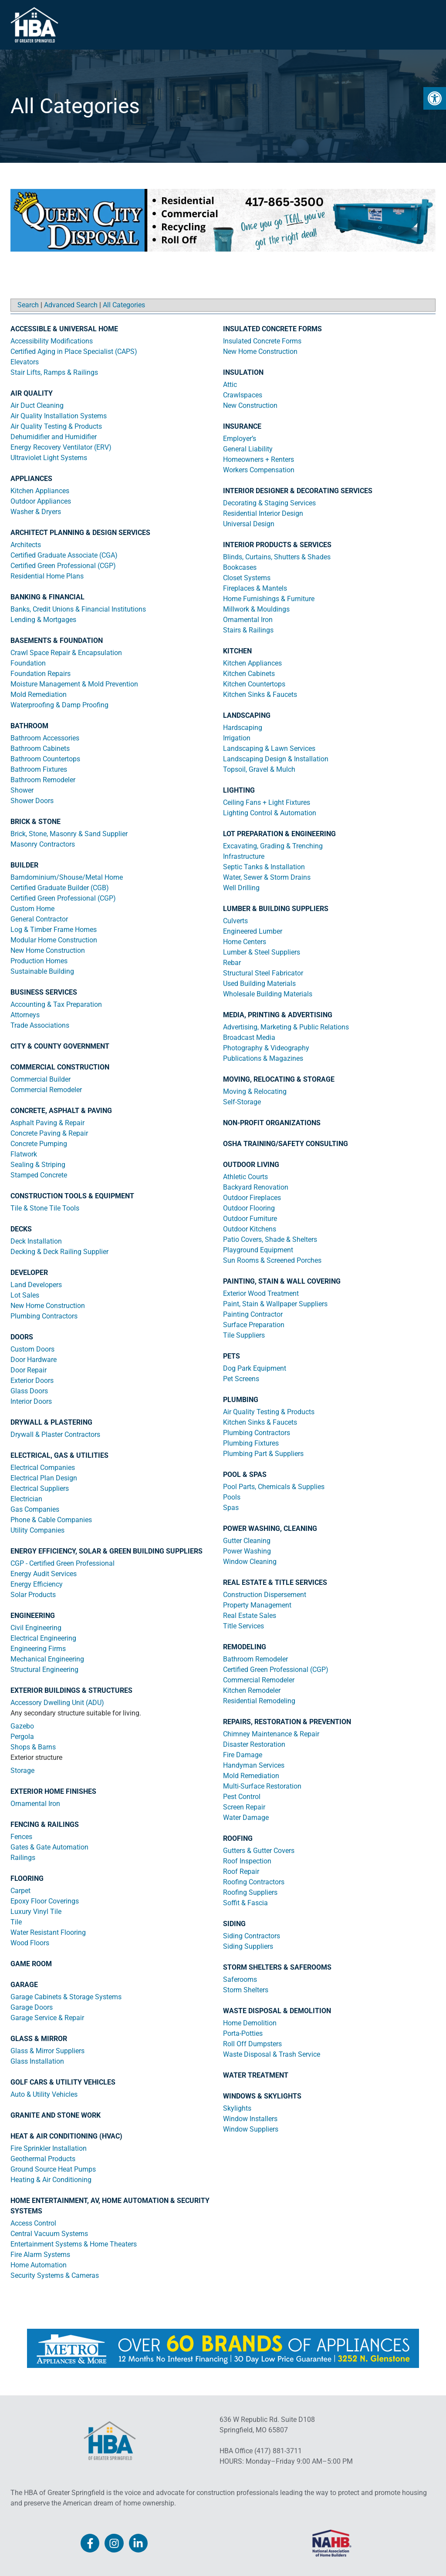  What do you see at coordinates (248, 1946) in the screenshot?
I see `Siding Suppliers [link]` at bounding box center [248, 1946].